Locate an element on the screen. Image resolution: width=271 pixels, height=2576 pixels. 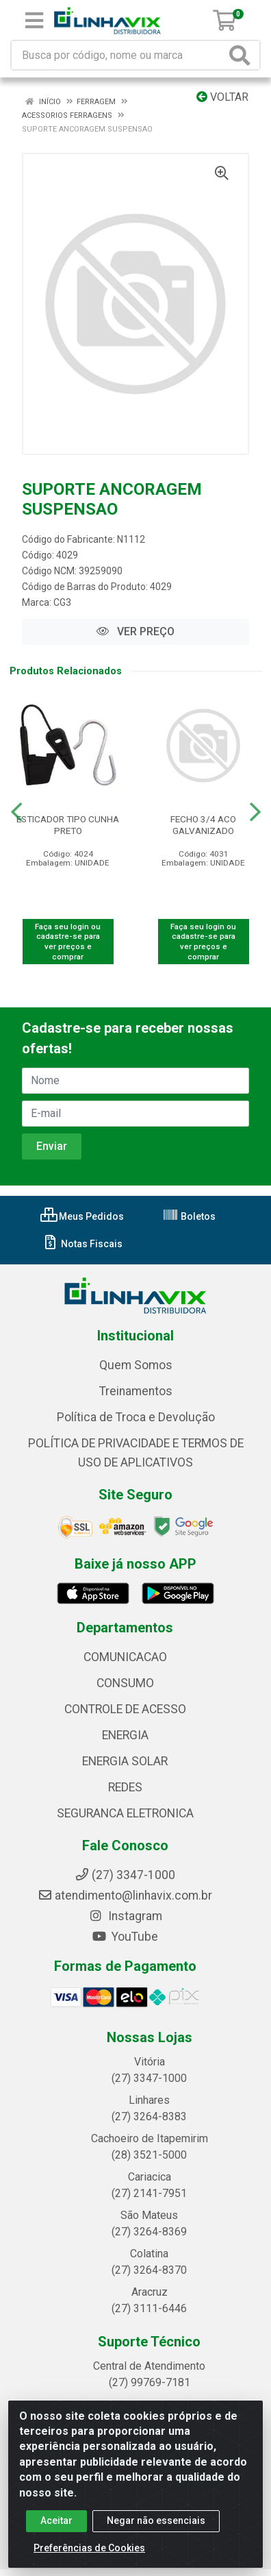
Preferências de Cookies is located at coordinates (89, 2547).